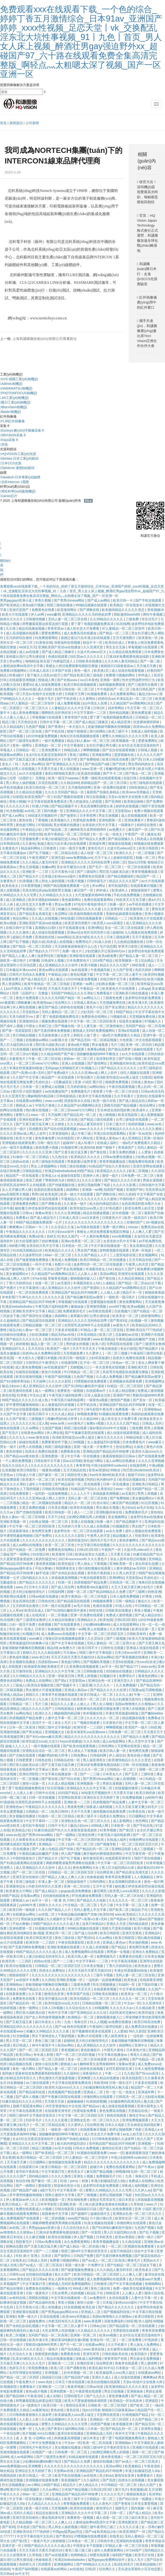 The width and height of the screenshot is (165, 2576). What do you see at coordinates (68, 1026) in the screenshot?
I see `国产视频在线一区` at bounding box center [68, 1026].